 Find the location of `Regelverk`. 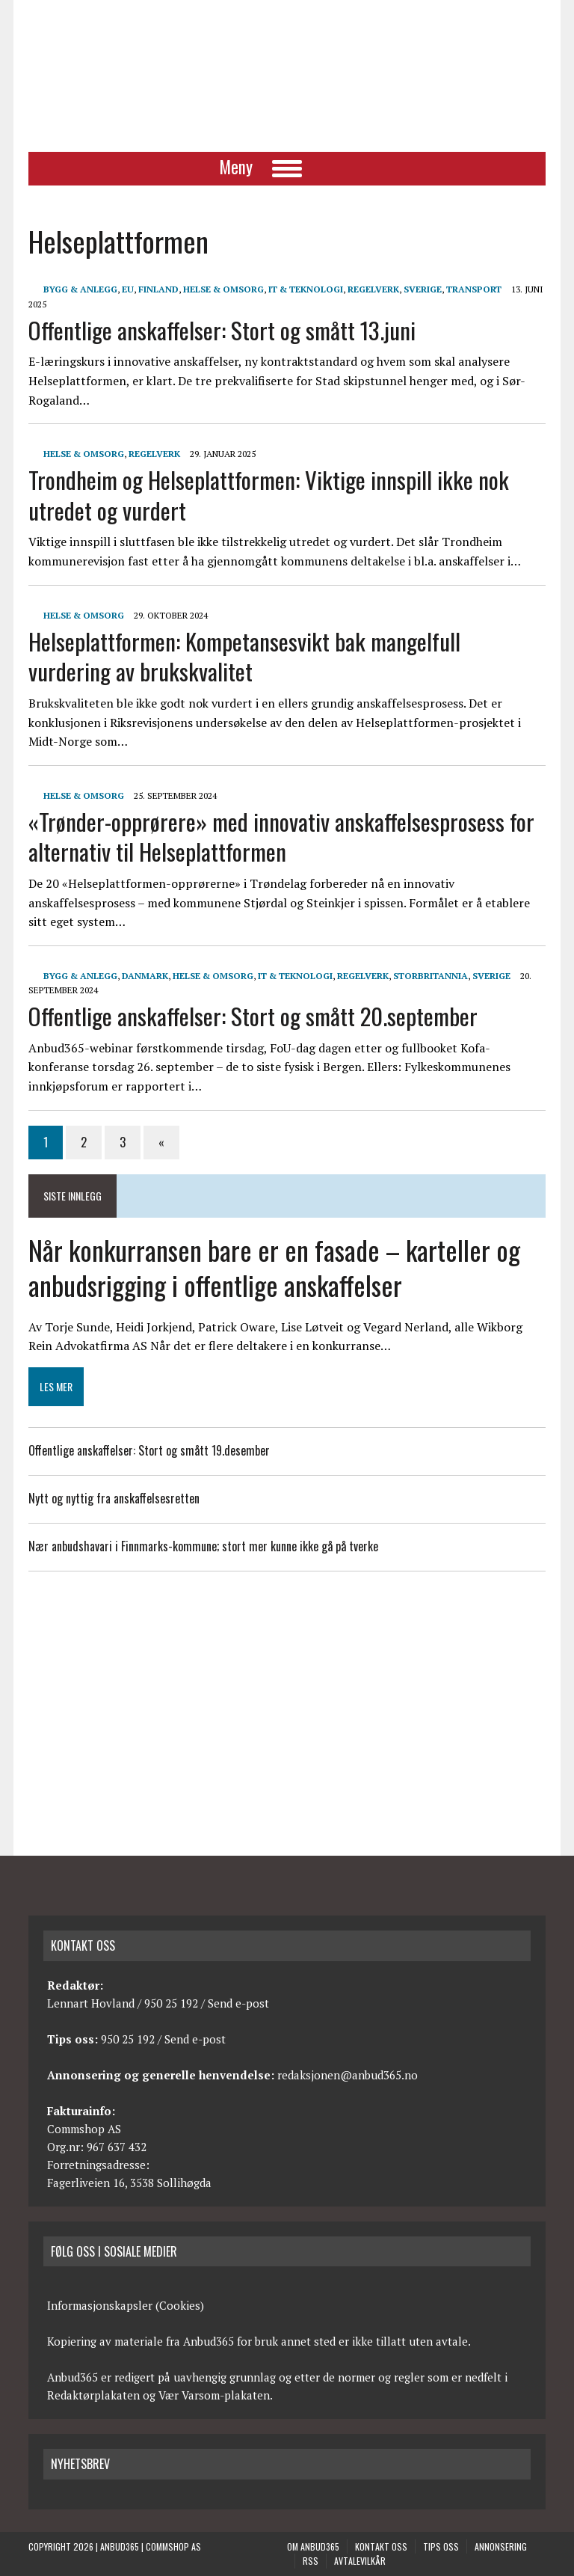

Regelverk is located at coordinates (373, 289).